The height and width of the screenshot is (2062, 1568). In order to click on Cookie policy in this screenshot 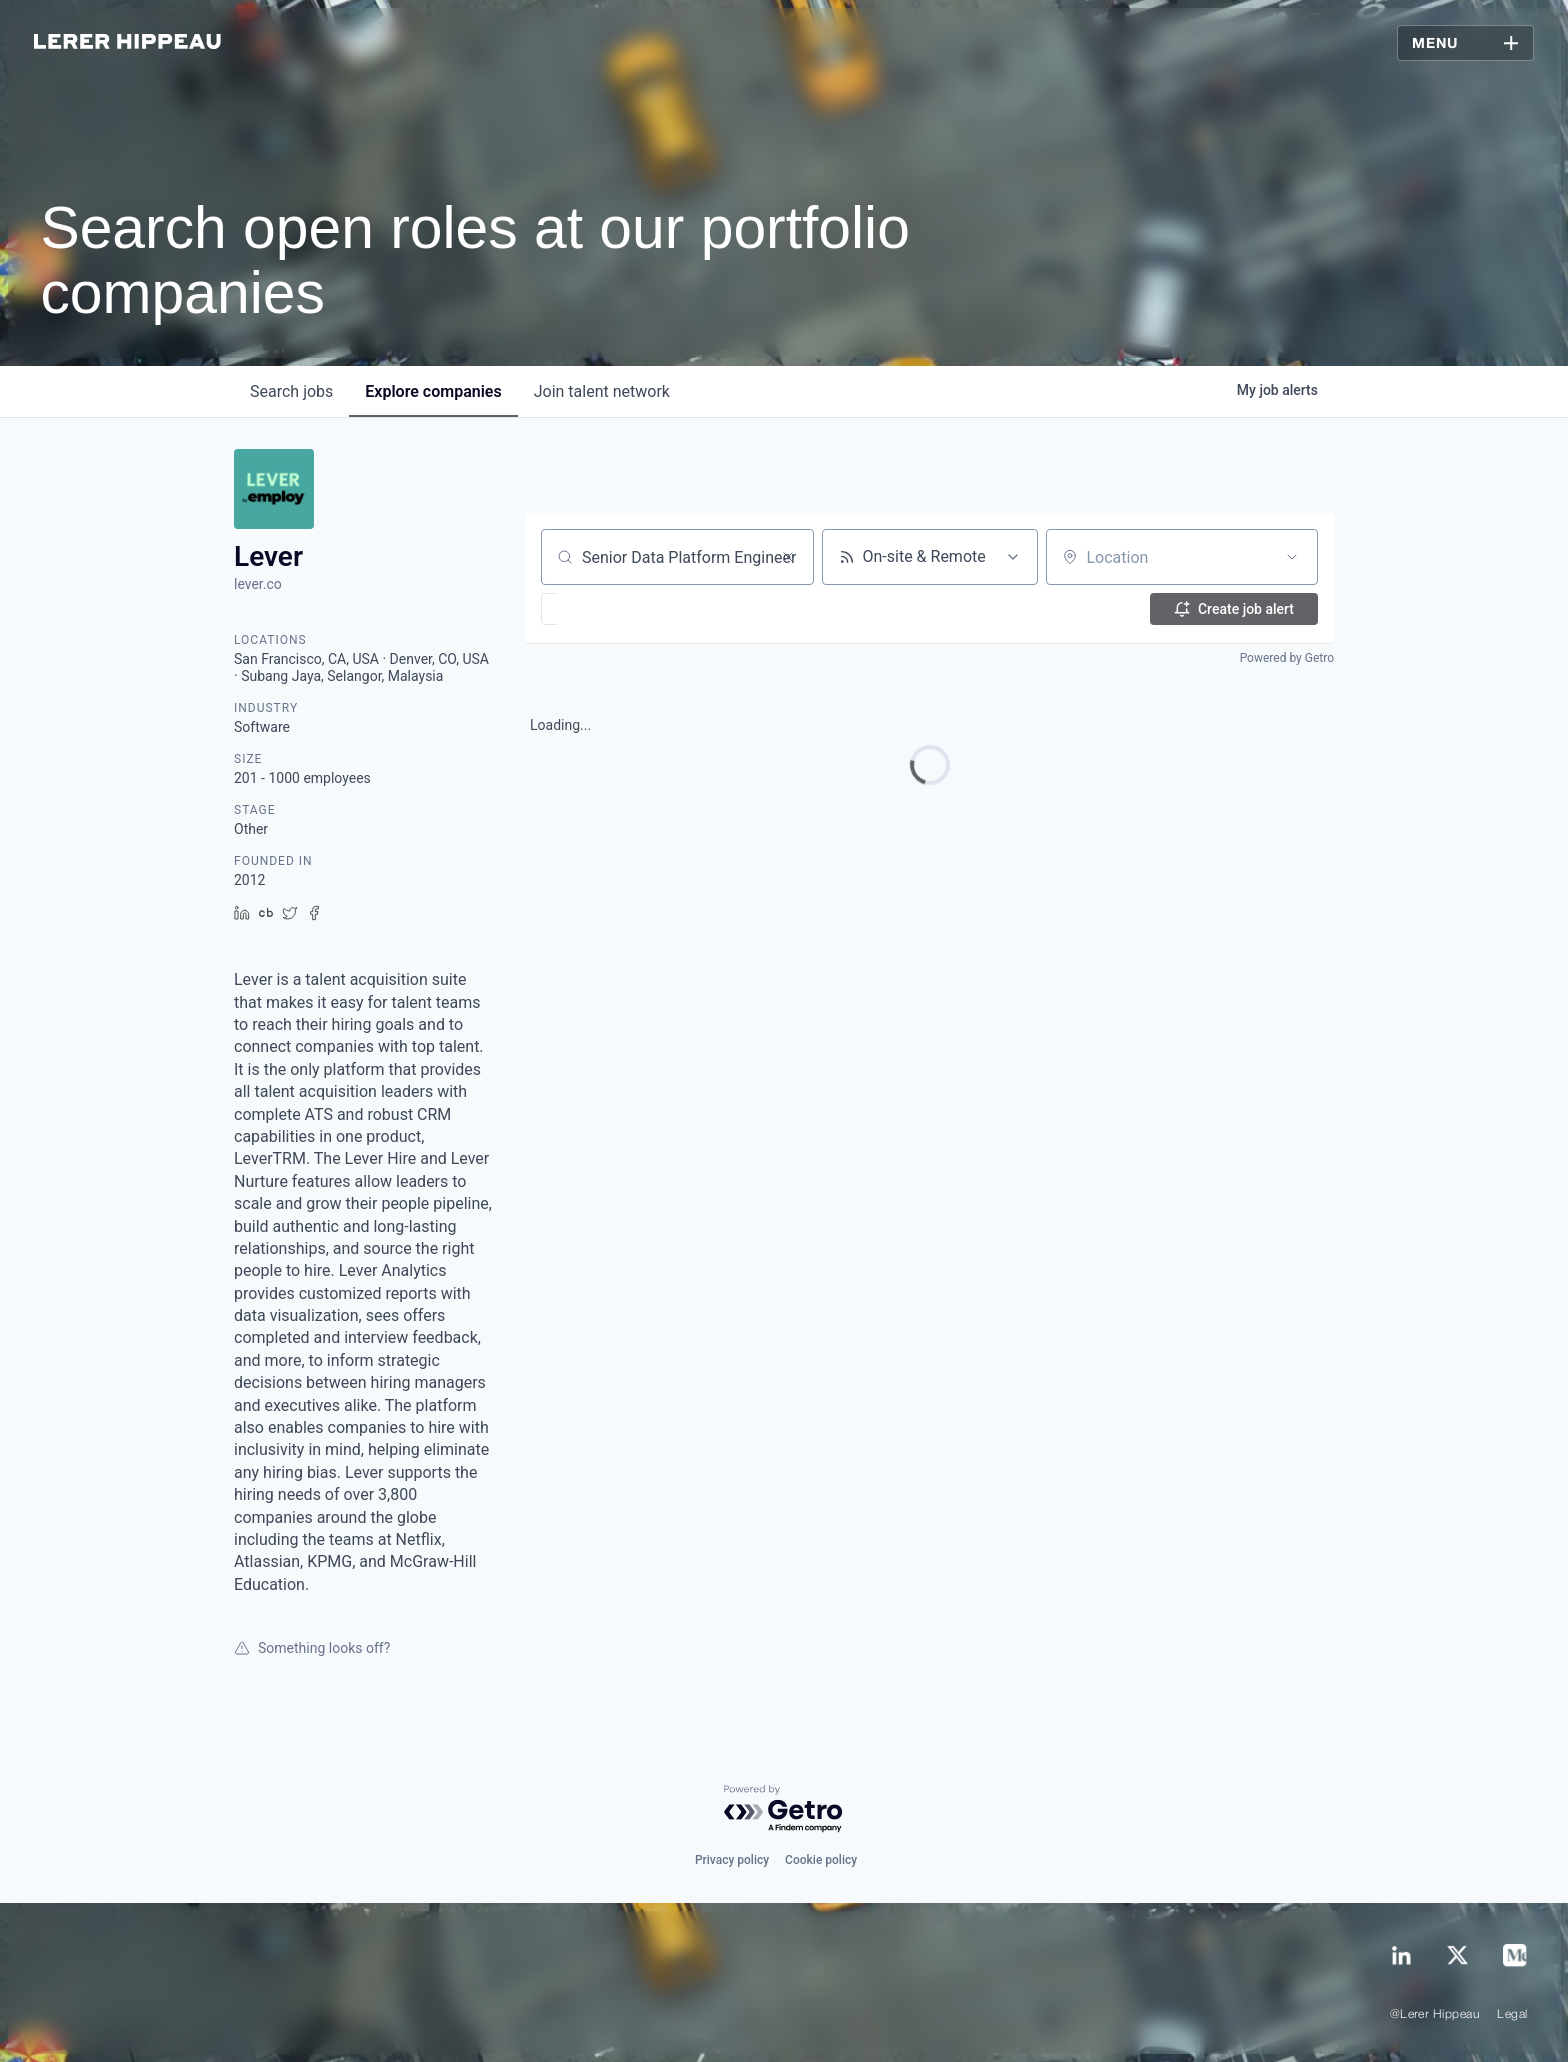, I will do `click(821, 1860)`.